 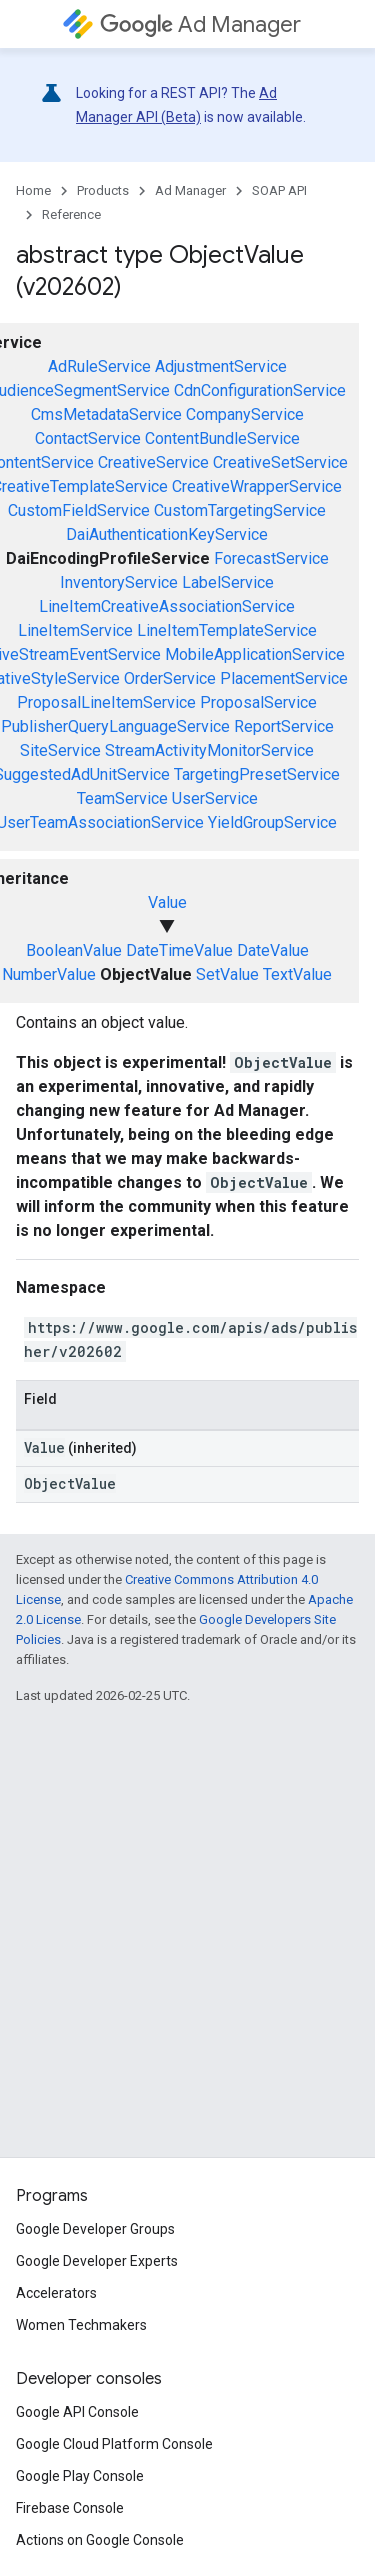 I want to click on SetValue, so click(x=227, y=974).